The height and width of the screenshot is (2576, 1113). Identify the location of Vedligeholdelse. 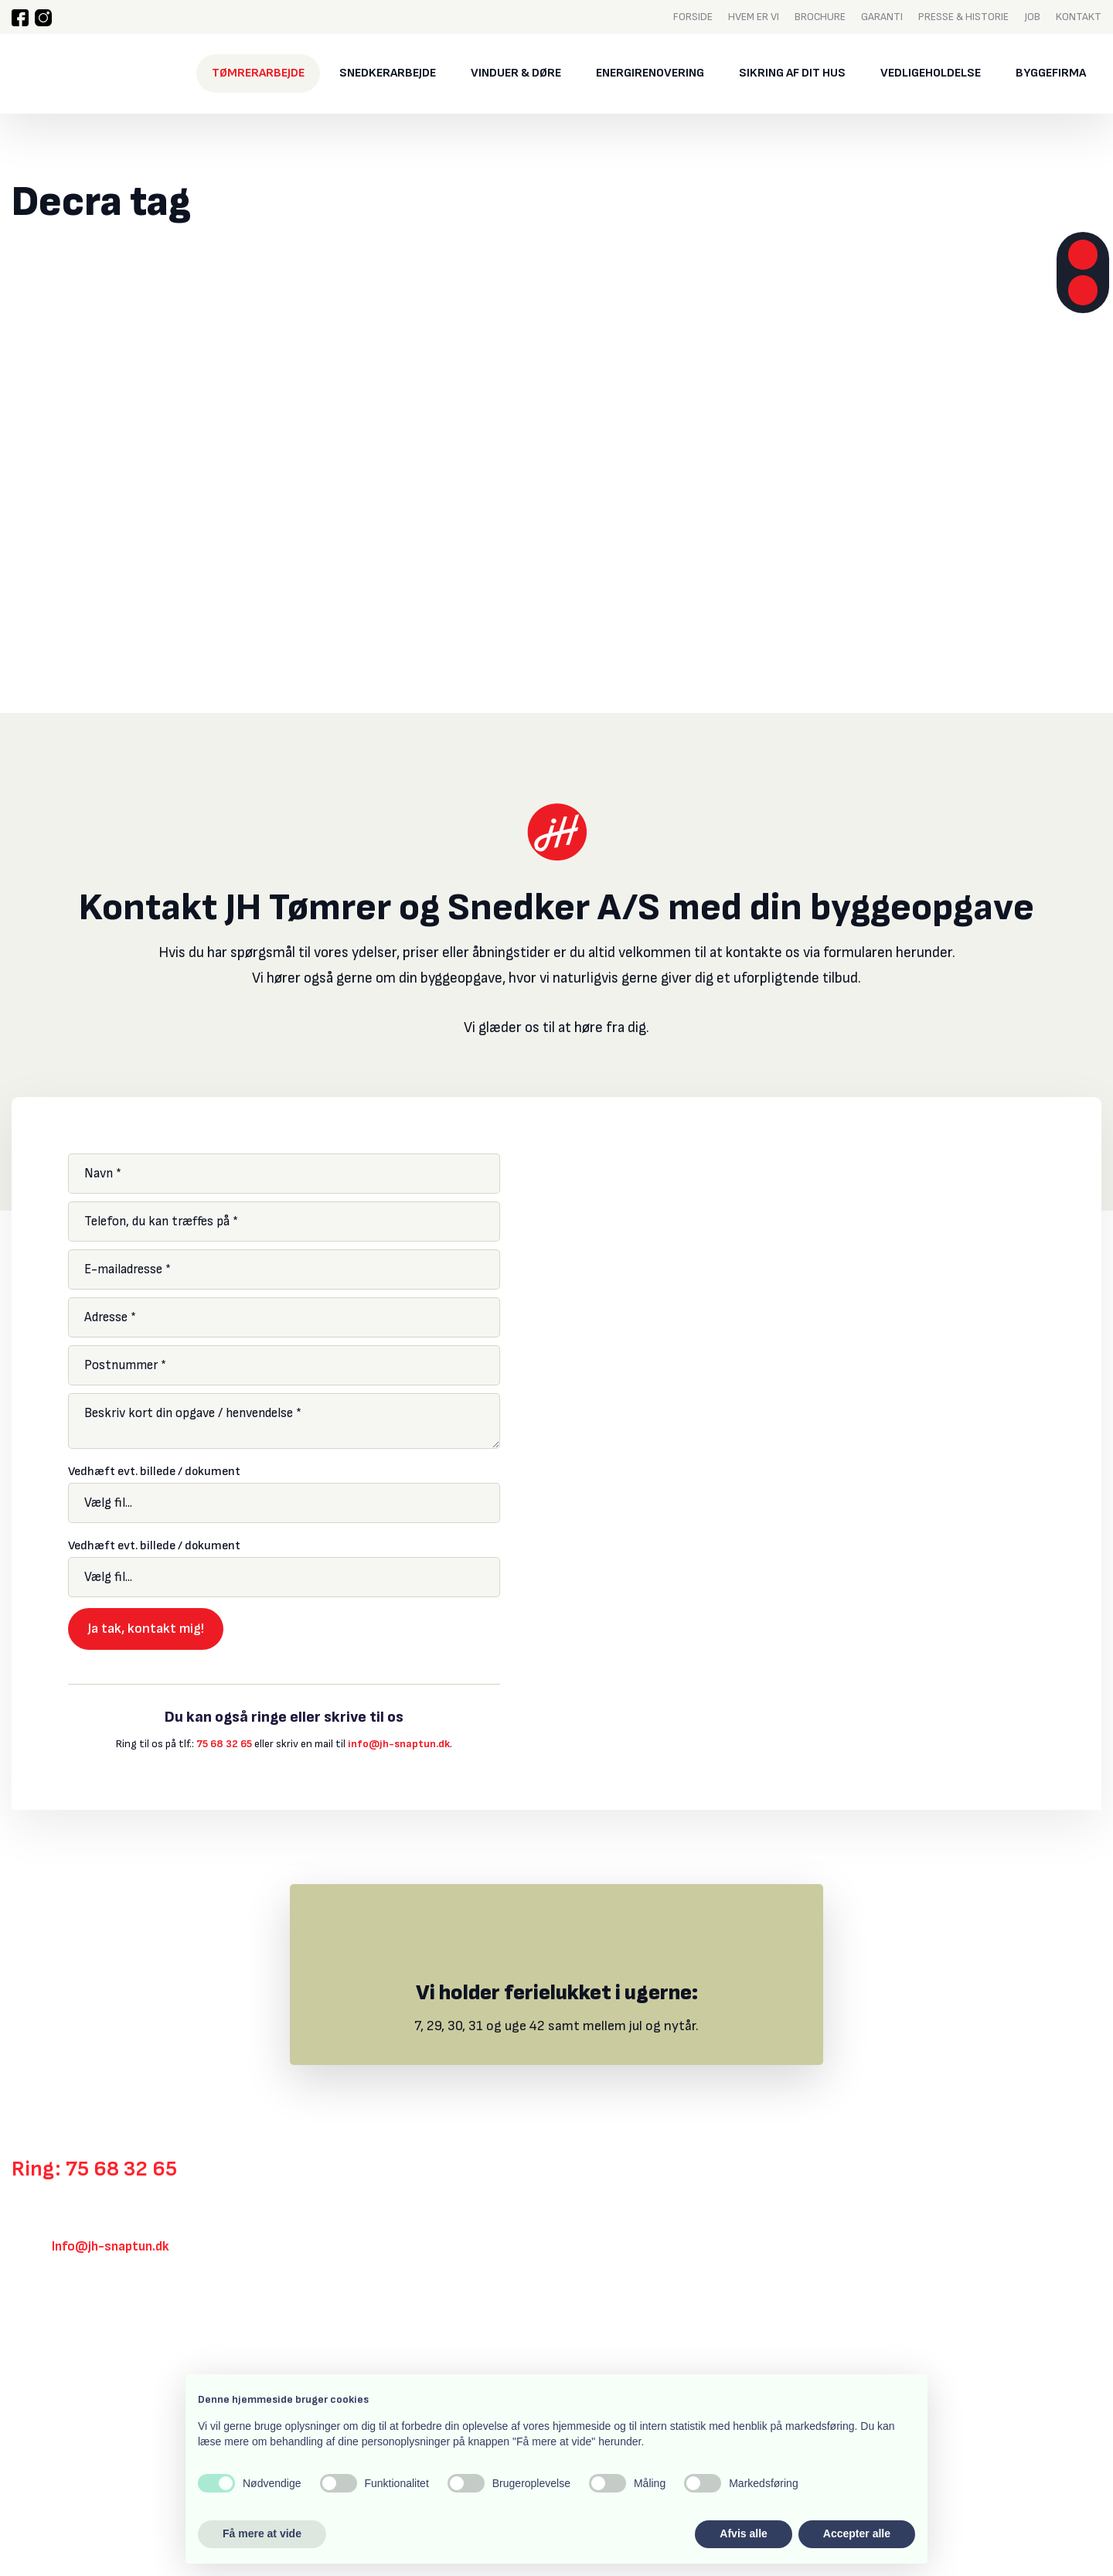
(930, 73).